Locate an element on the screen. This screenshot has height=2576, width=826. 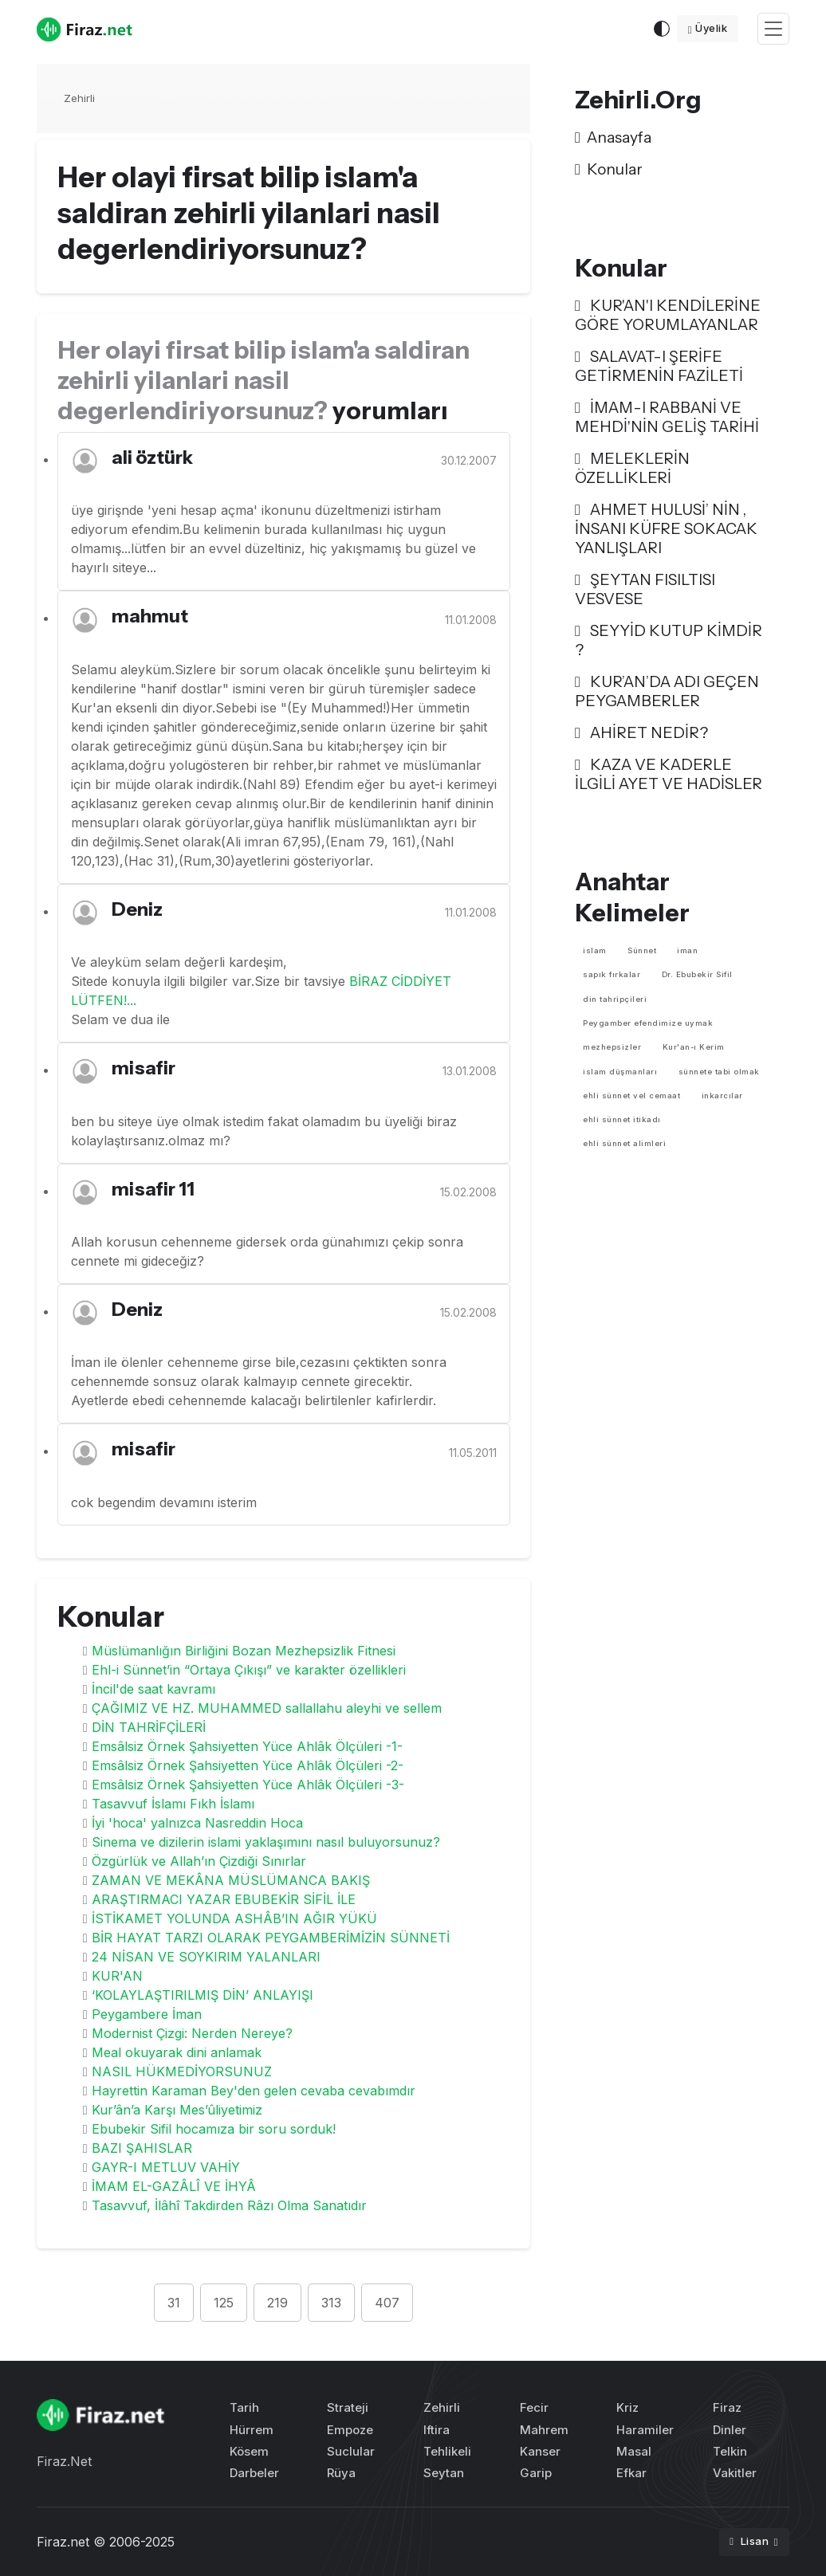
[Toggle navigation] is located at coordinates (773, 29).